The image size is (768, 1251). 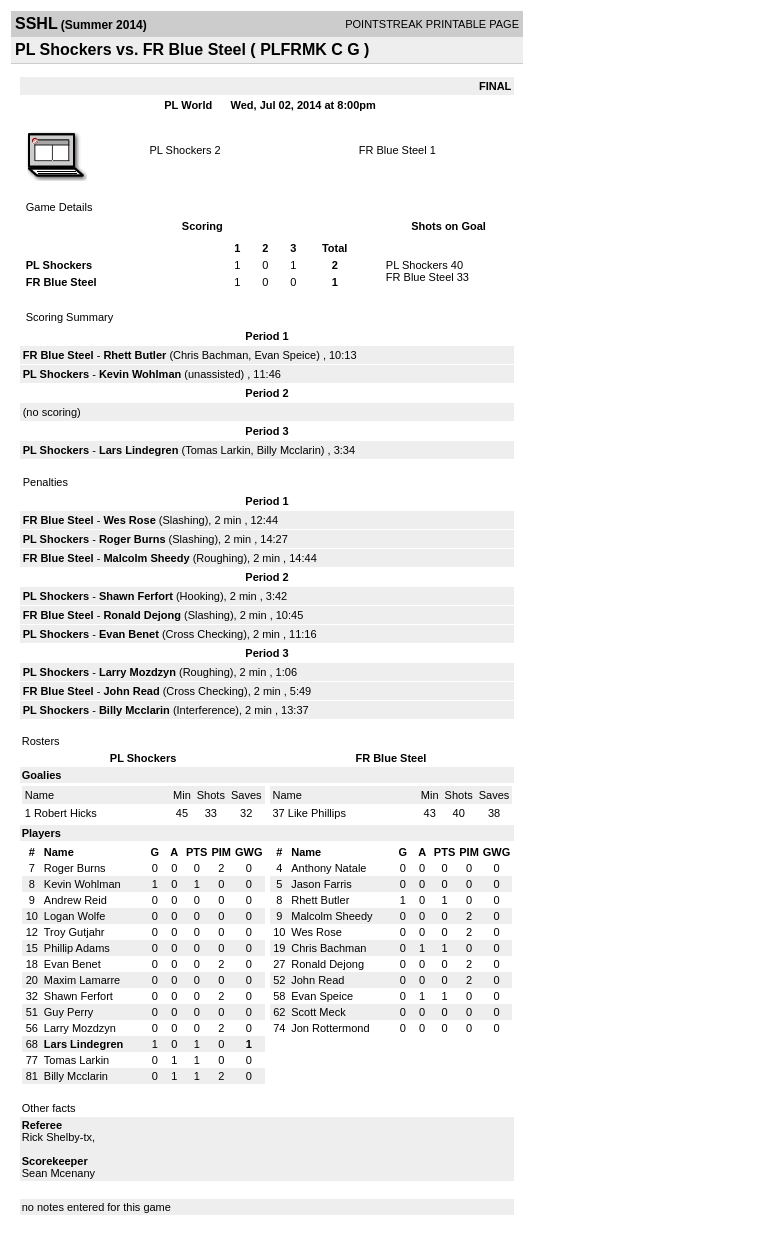 I want to click on Chris Bachman, so click(x=210, y=355).